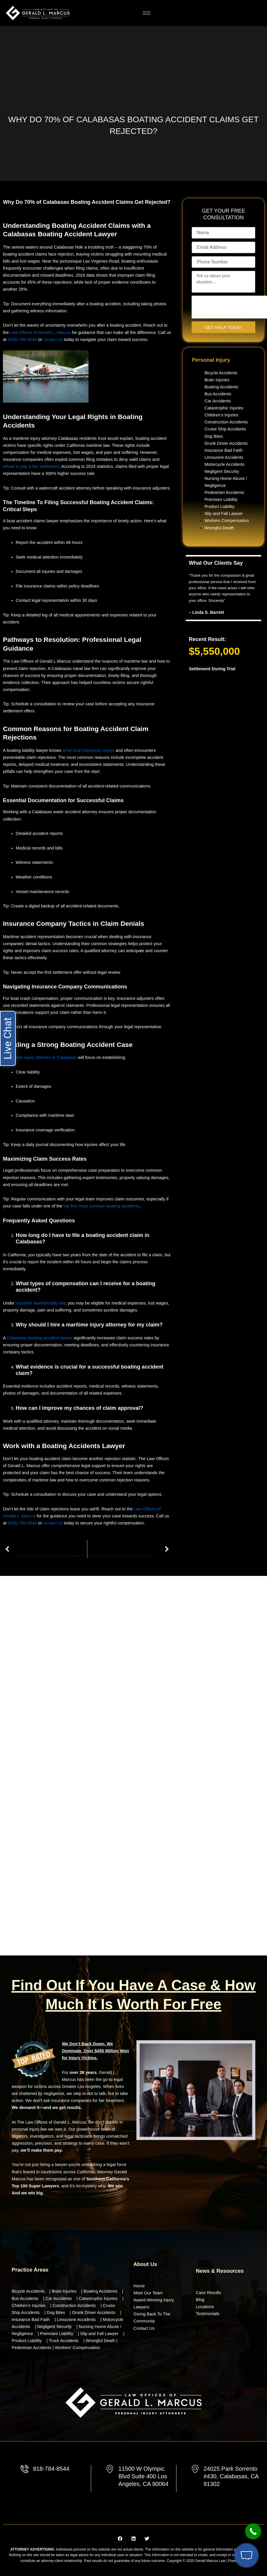 The height and width of the screenshot is (2576, 267). What do you see at coordinates (253, 2531) in the screenshot?
I see `[Call Now Button]` at bounding box center [253, 2531].